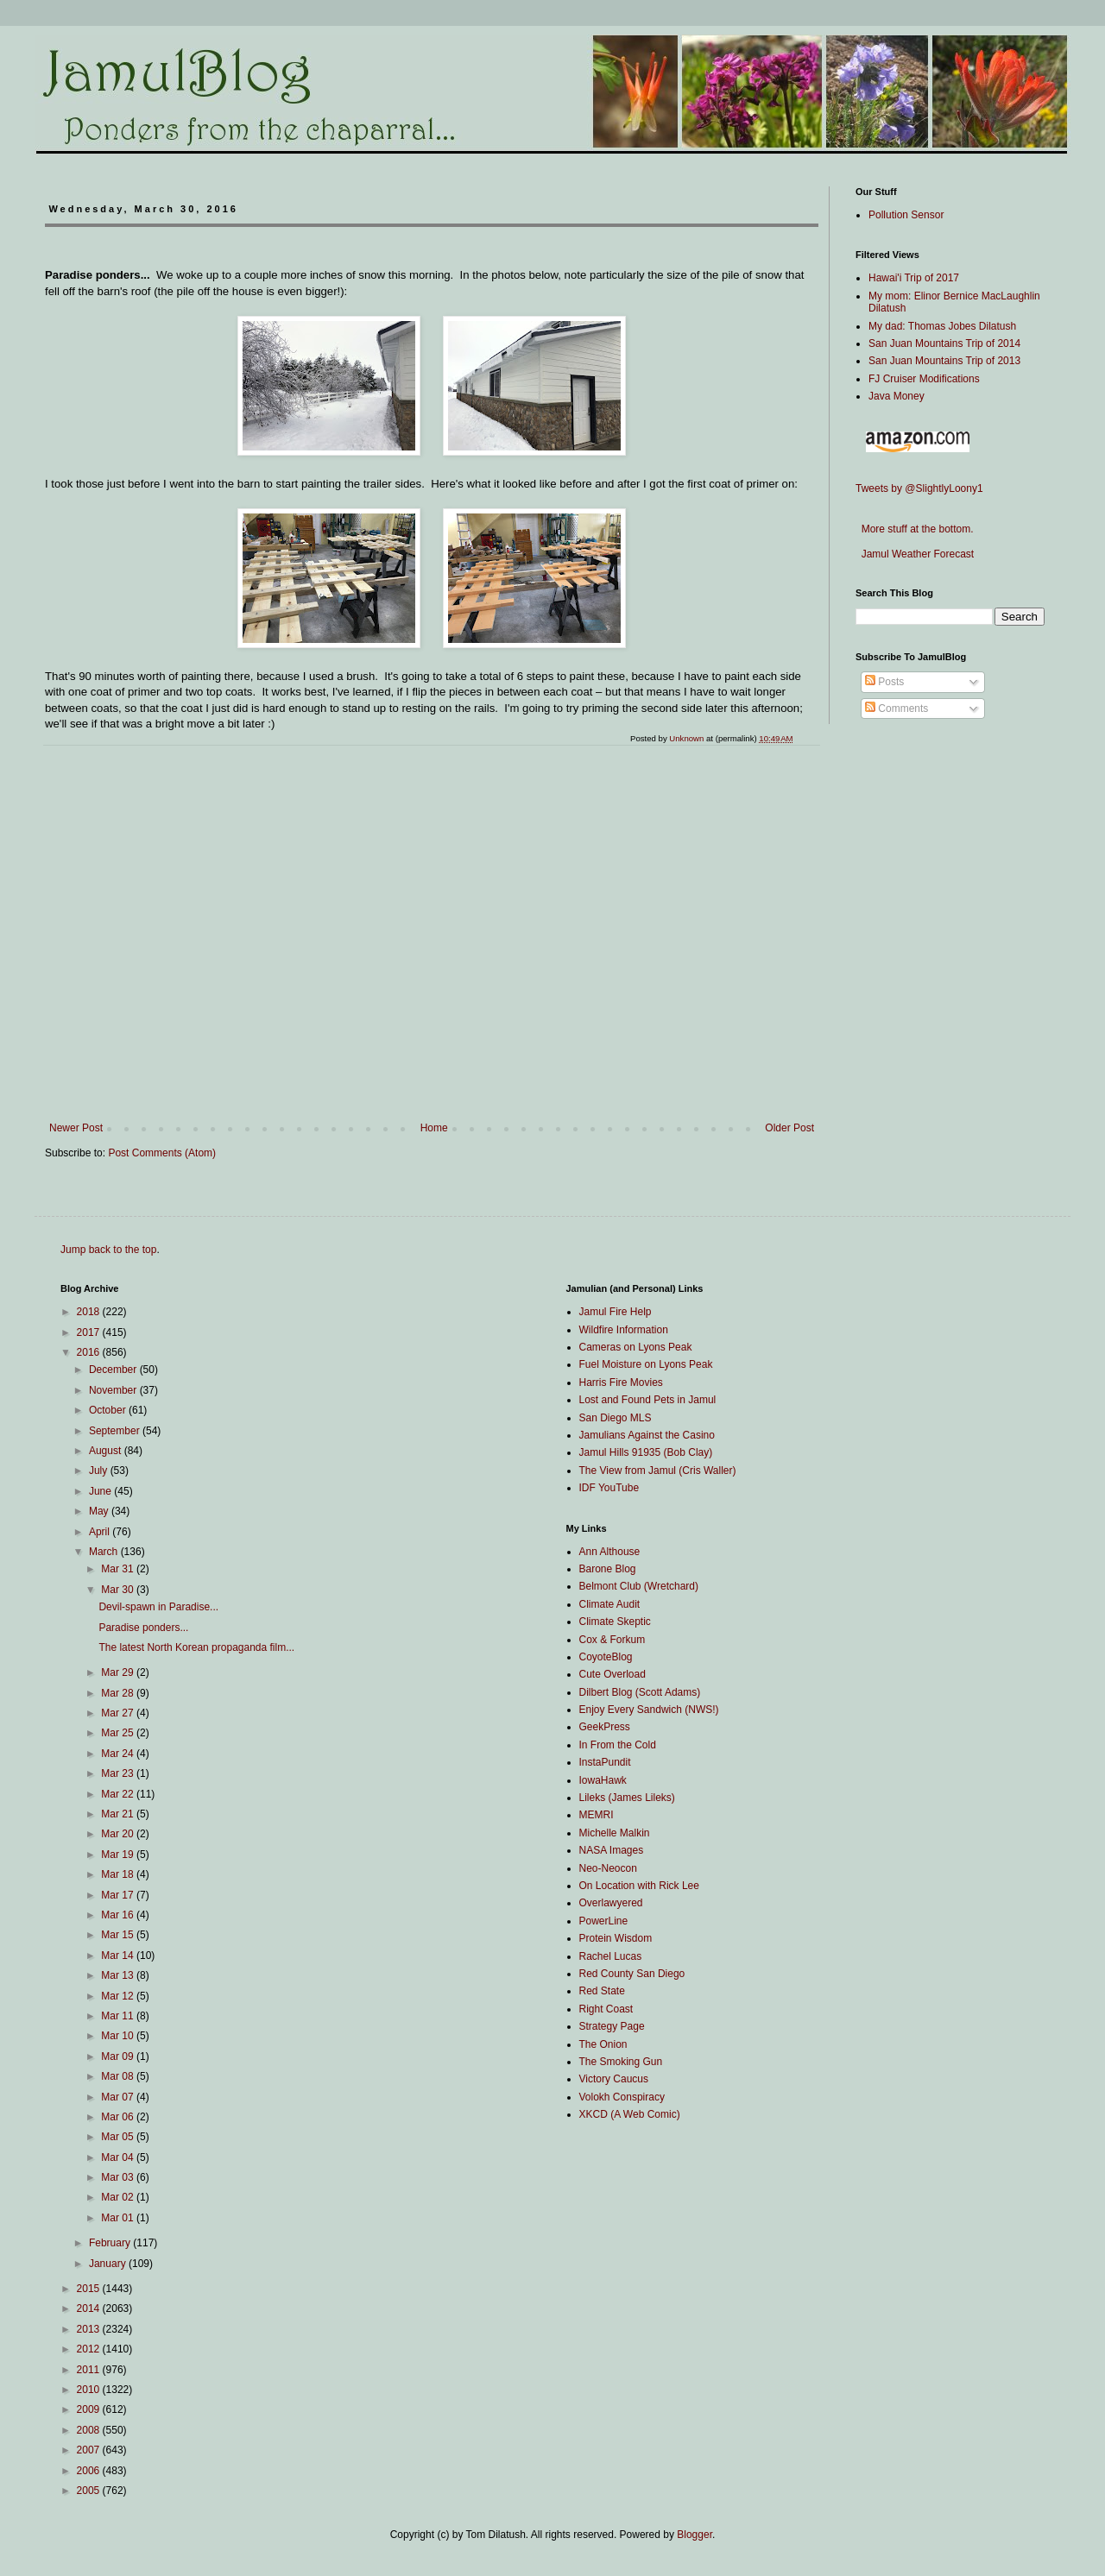  What do you see at coordinates (915, 554) in the screenshot?
I see `Jamul Weather Forecast` at bounding box center [915, 554].